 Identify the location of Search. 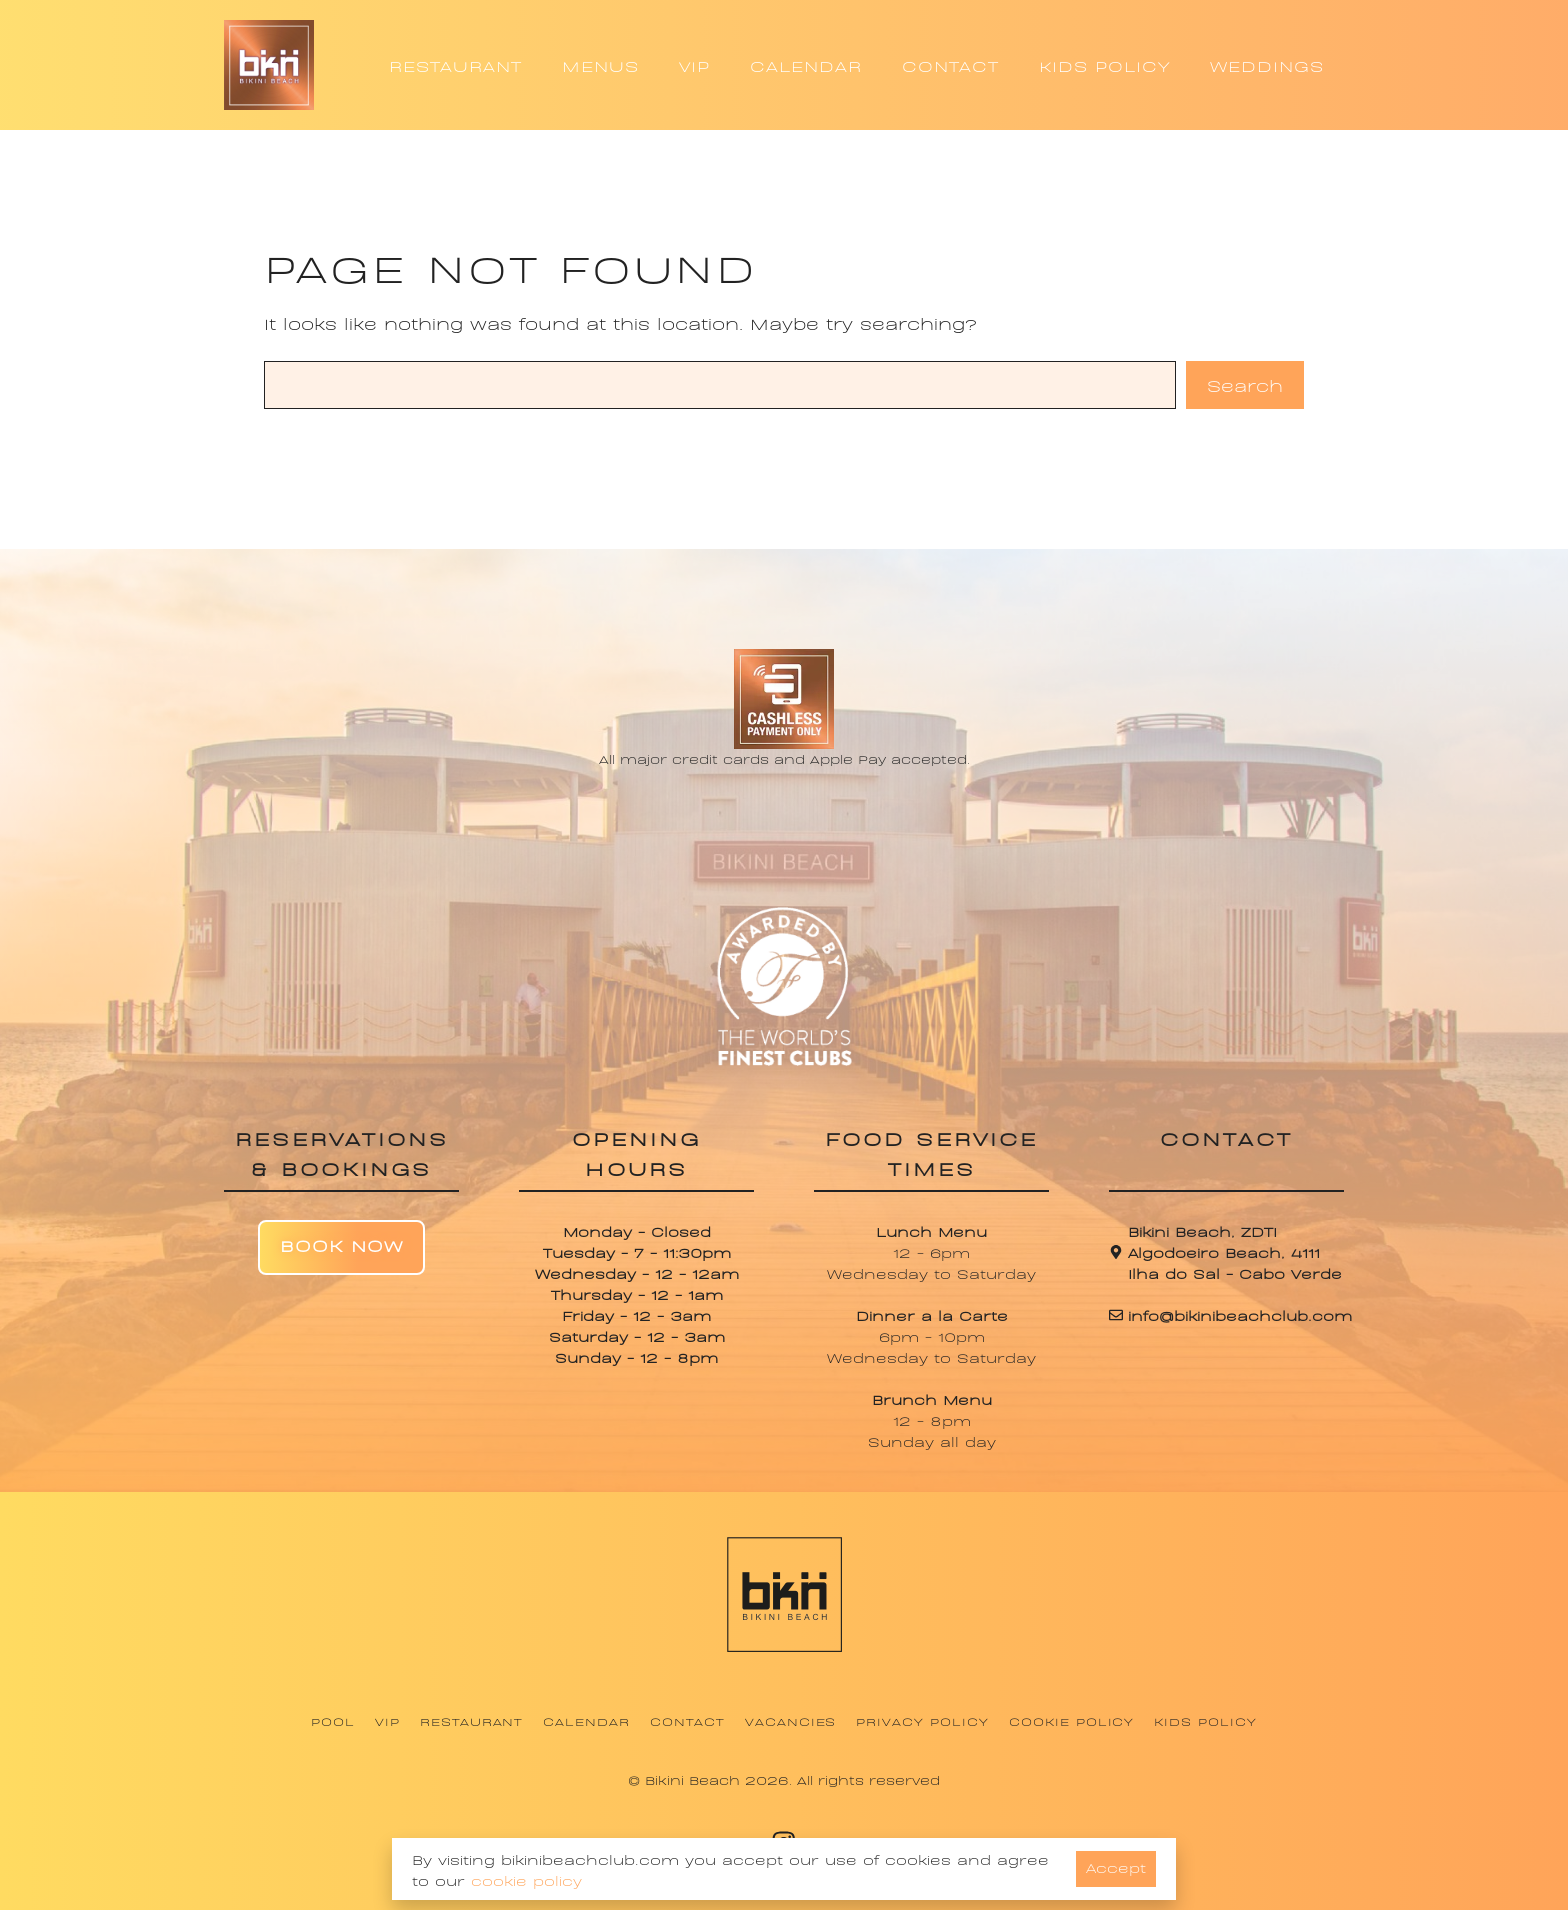
(1245, 384).